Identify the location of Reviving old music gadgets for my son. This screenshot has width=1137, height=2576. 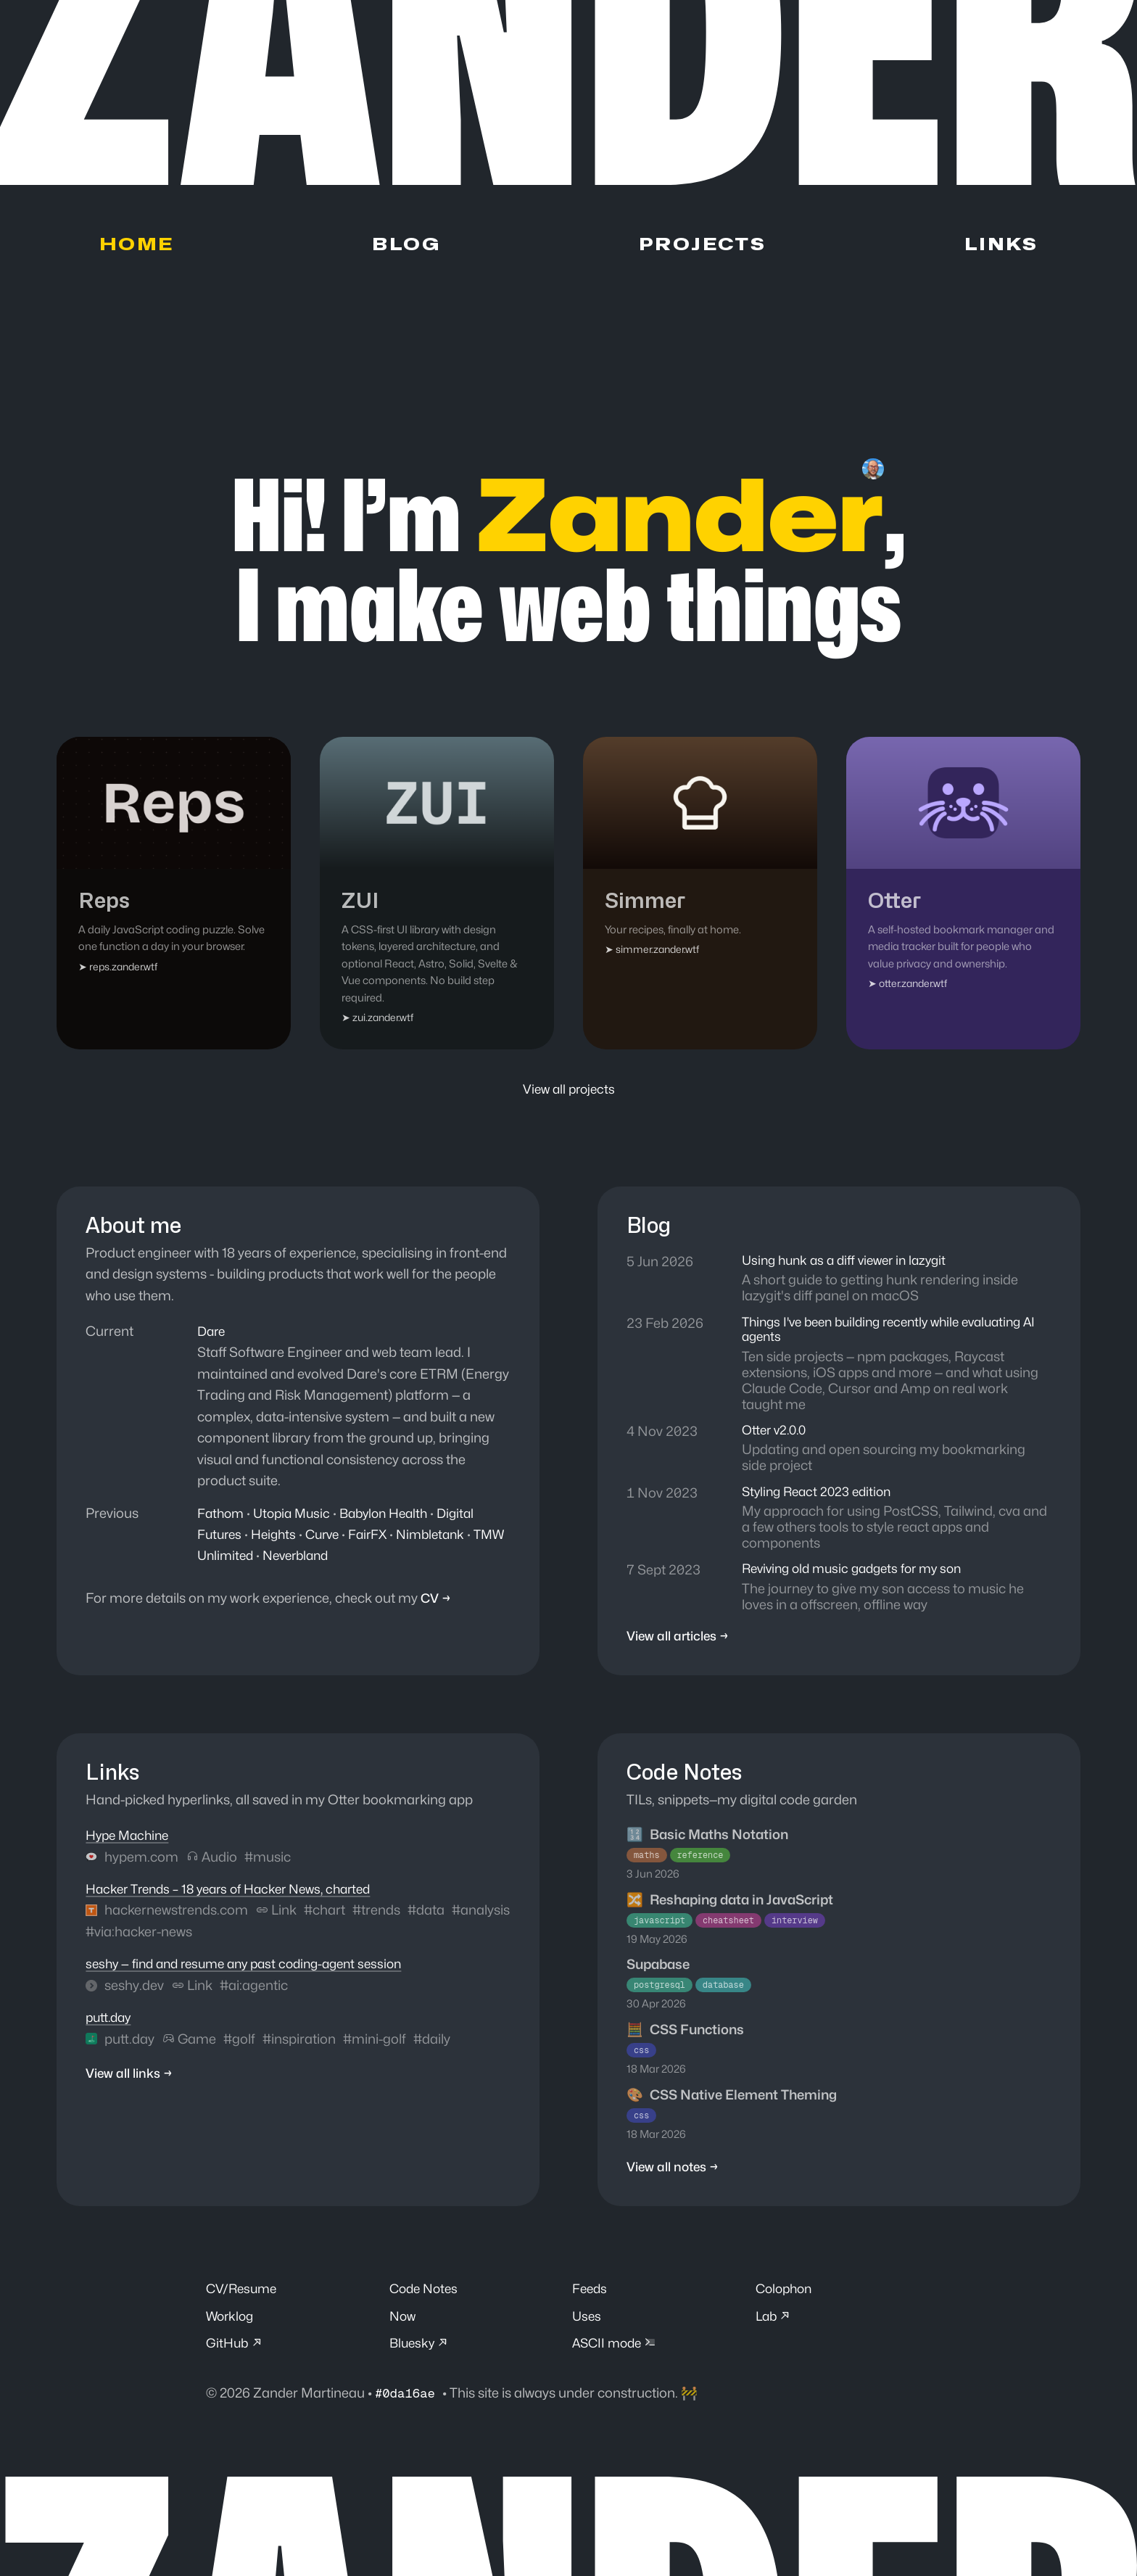
(859, 1579).